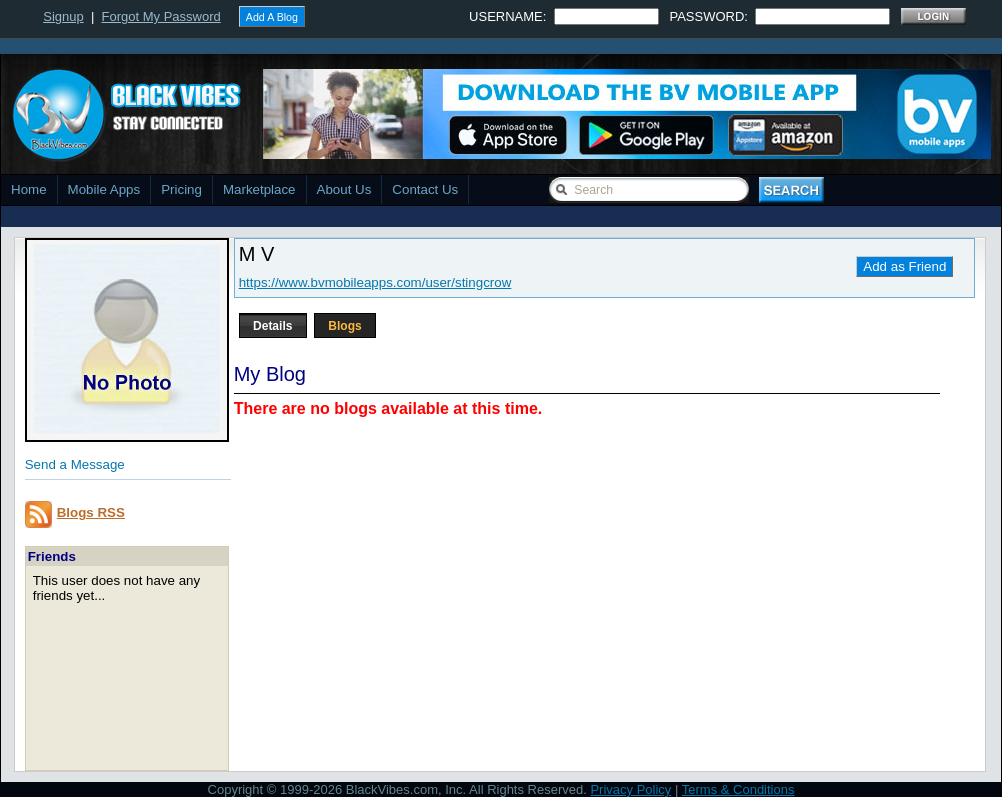  What do you see at coordinates (161, 16) in the screenshot?
I see `Forgot My Password` at bounding box center [161, 16].